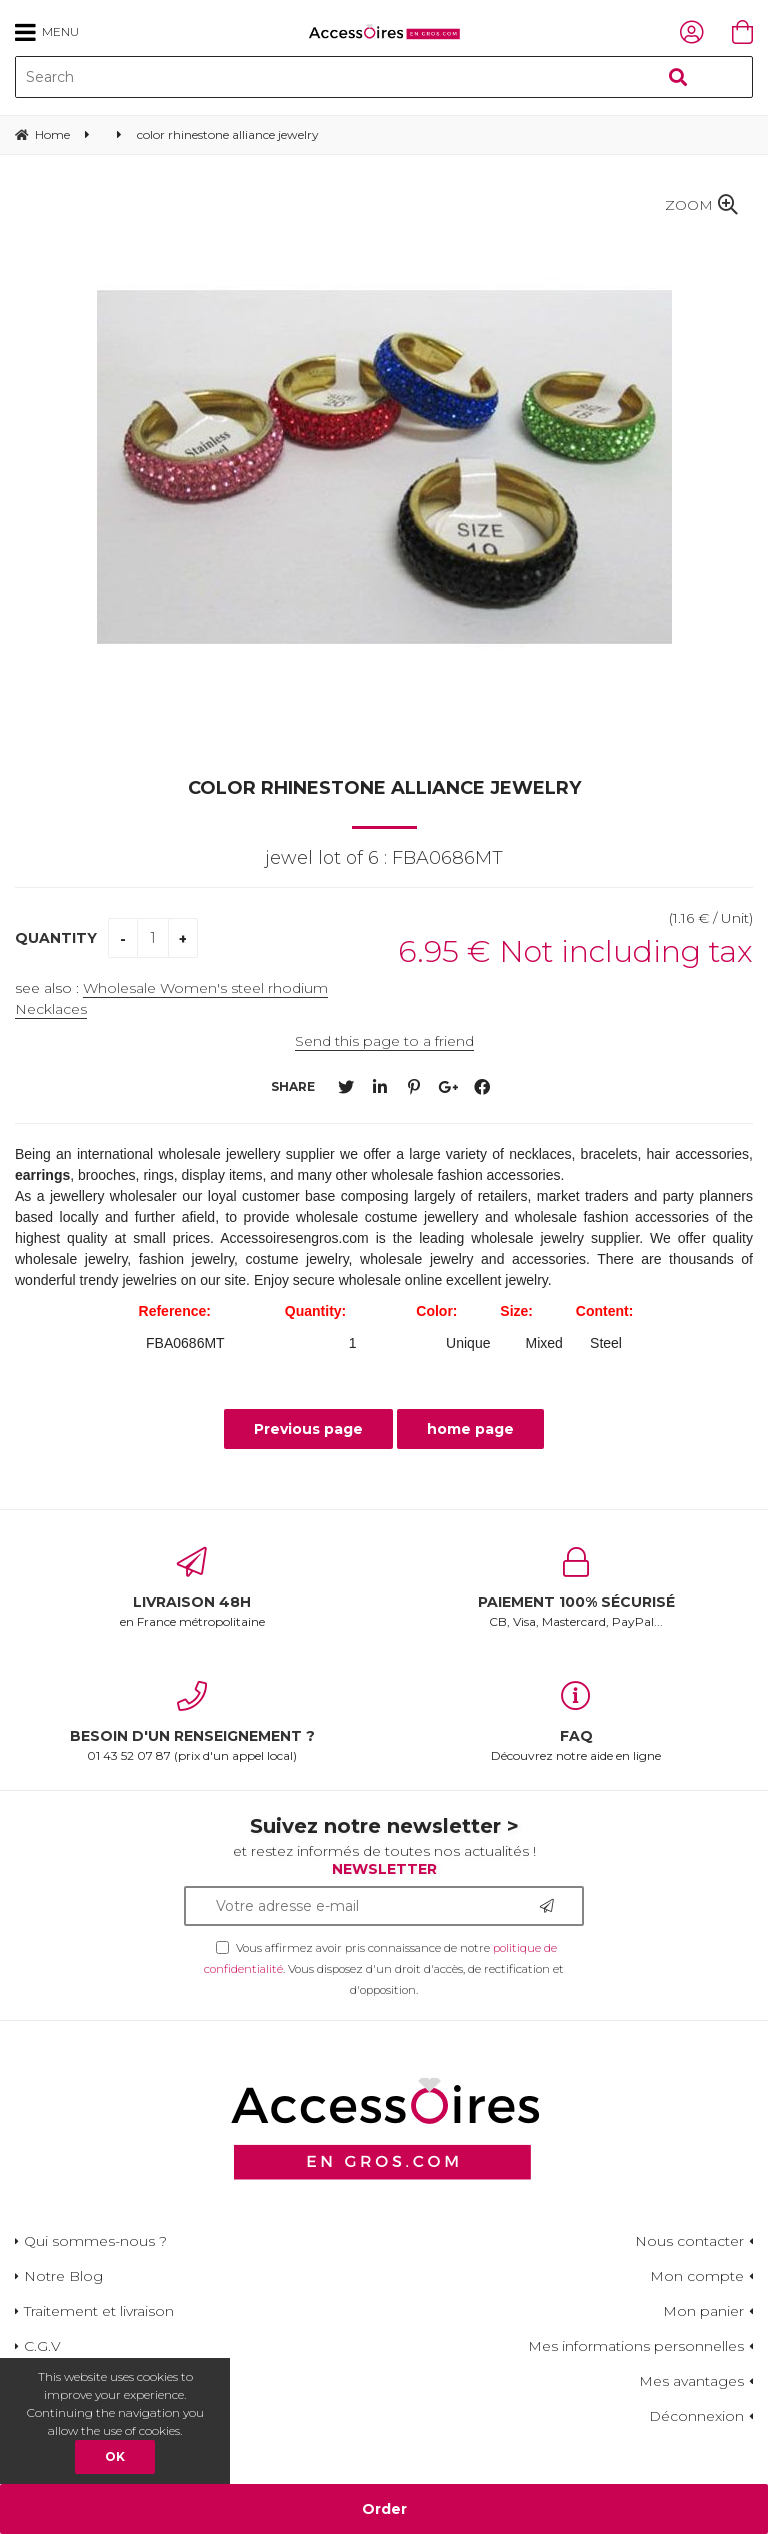  Describe the element at coordinates (63, 2276) in the screenshot. I see `Notre Blog` at that location.